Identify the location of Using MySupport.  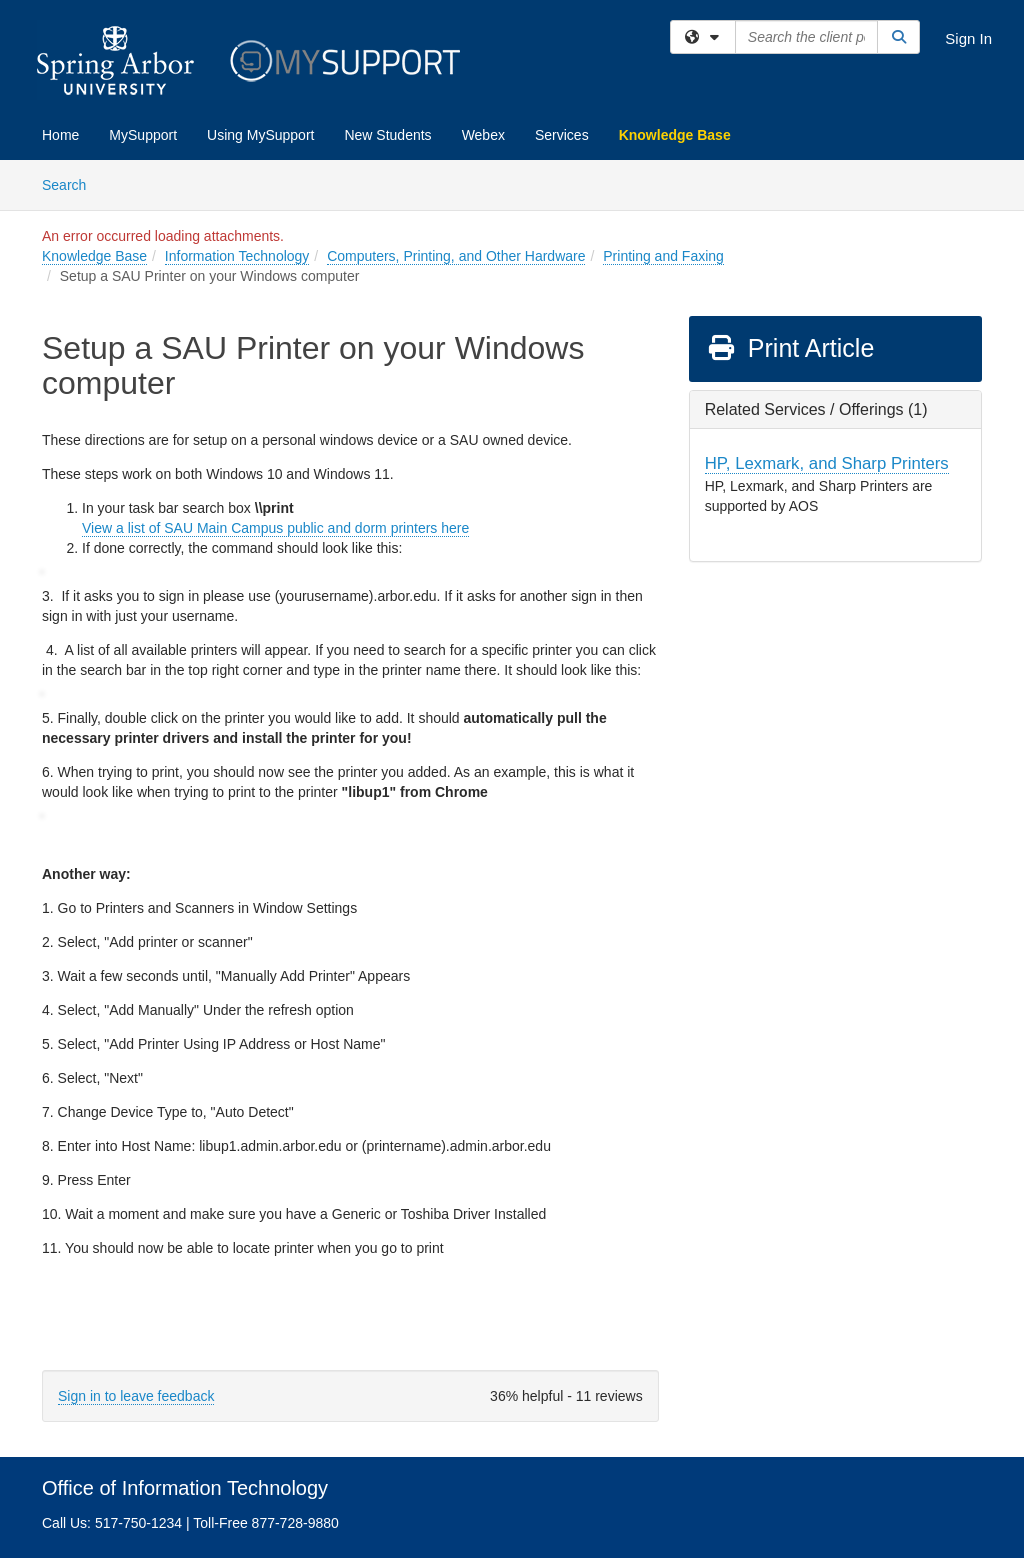
(260, 135).